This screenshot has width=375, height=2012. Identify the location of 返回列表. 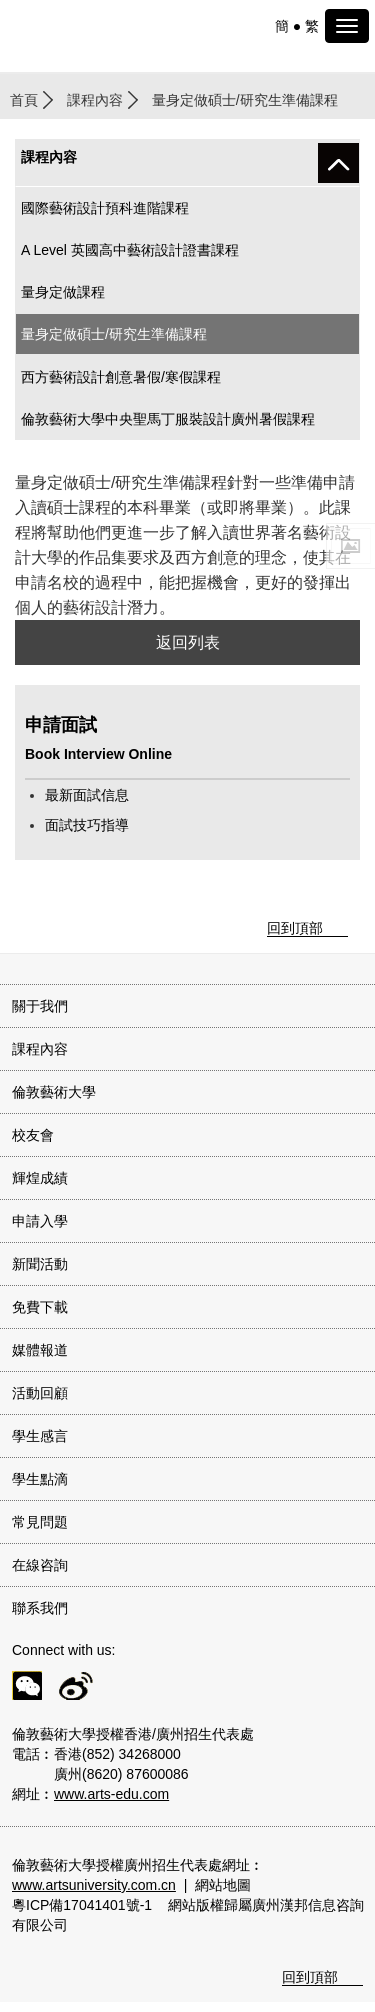
(188, 642).